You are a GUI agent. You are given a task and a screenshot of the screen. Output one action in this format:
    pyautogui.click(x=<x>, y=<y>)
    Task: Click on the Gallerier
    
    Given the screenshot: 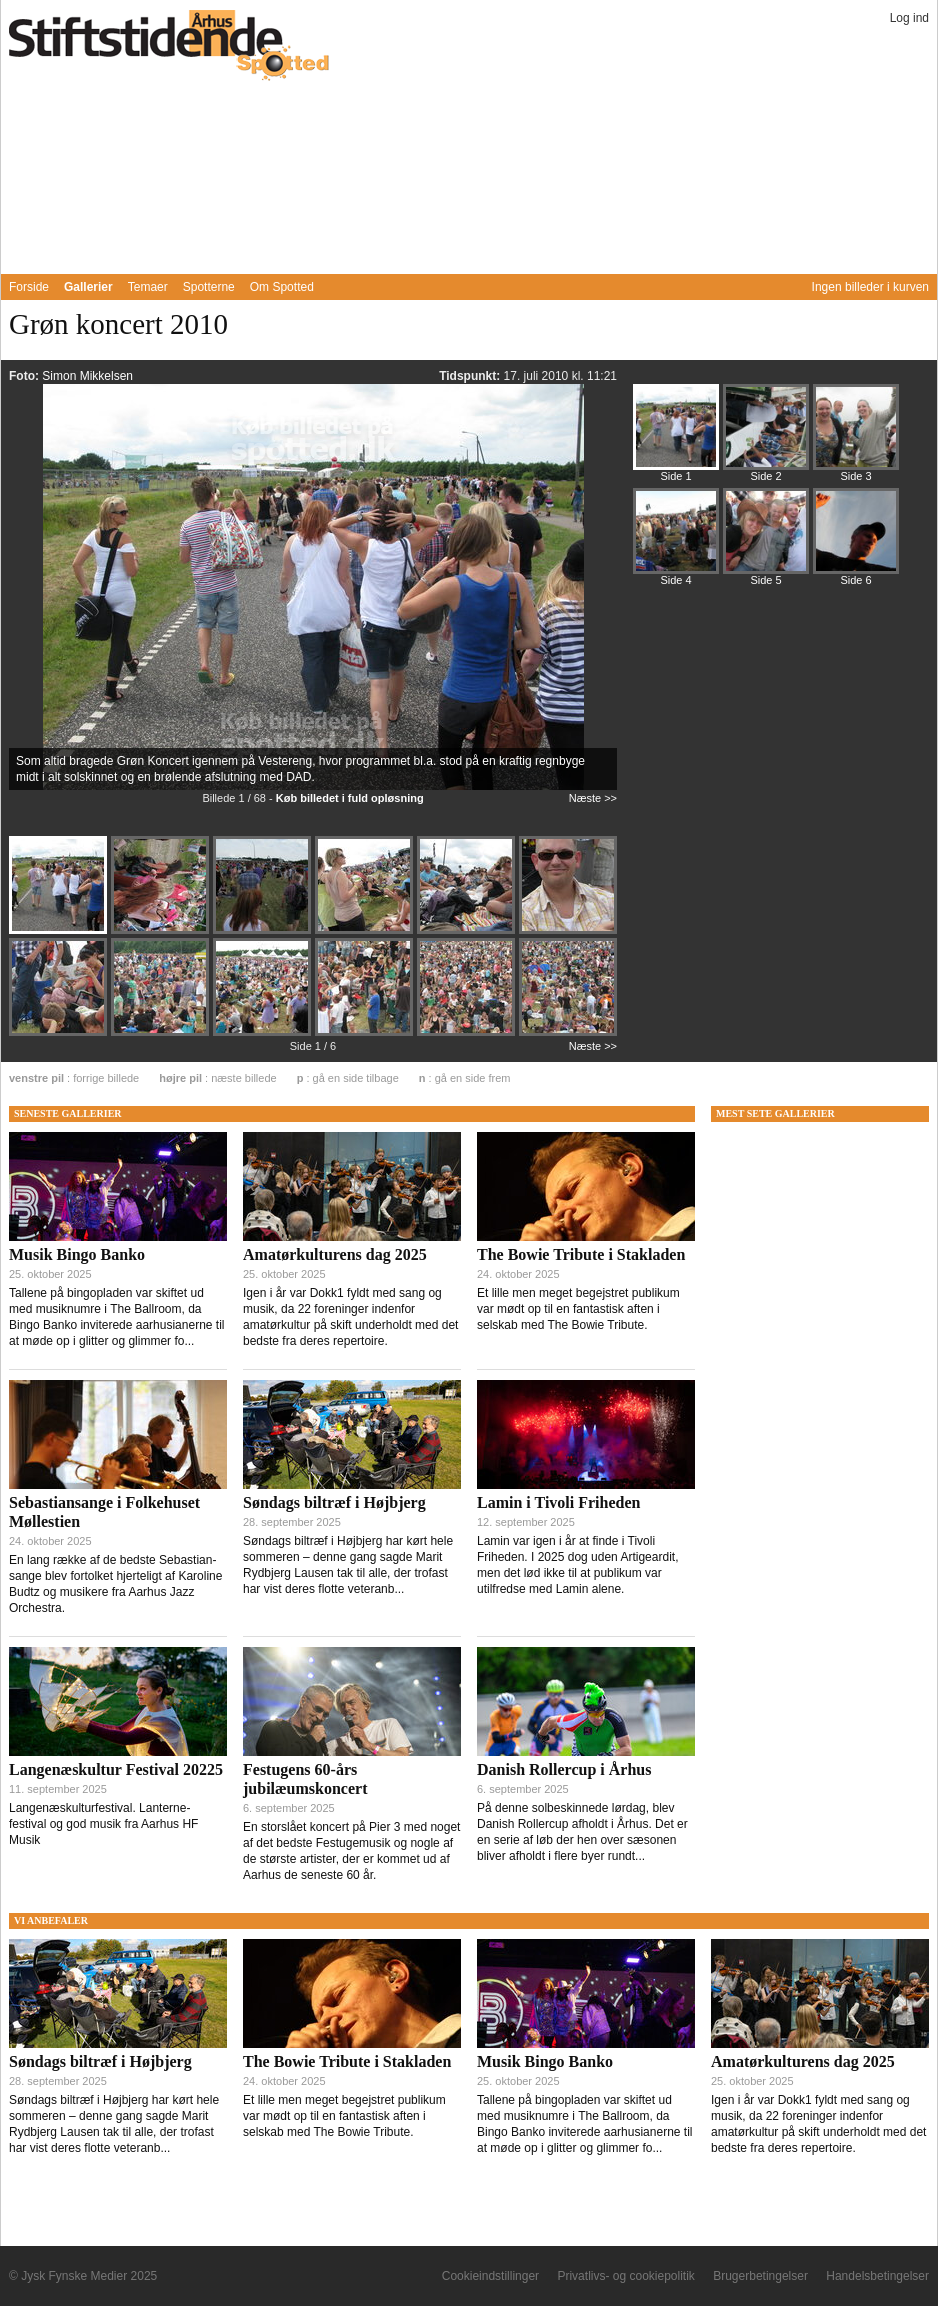 What is the action you would take?
    pyautogui.click(x=88, y=287)
    